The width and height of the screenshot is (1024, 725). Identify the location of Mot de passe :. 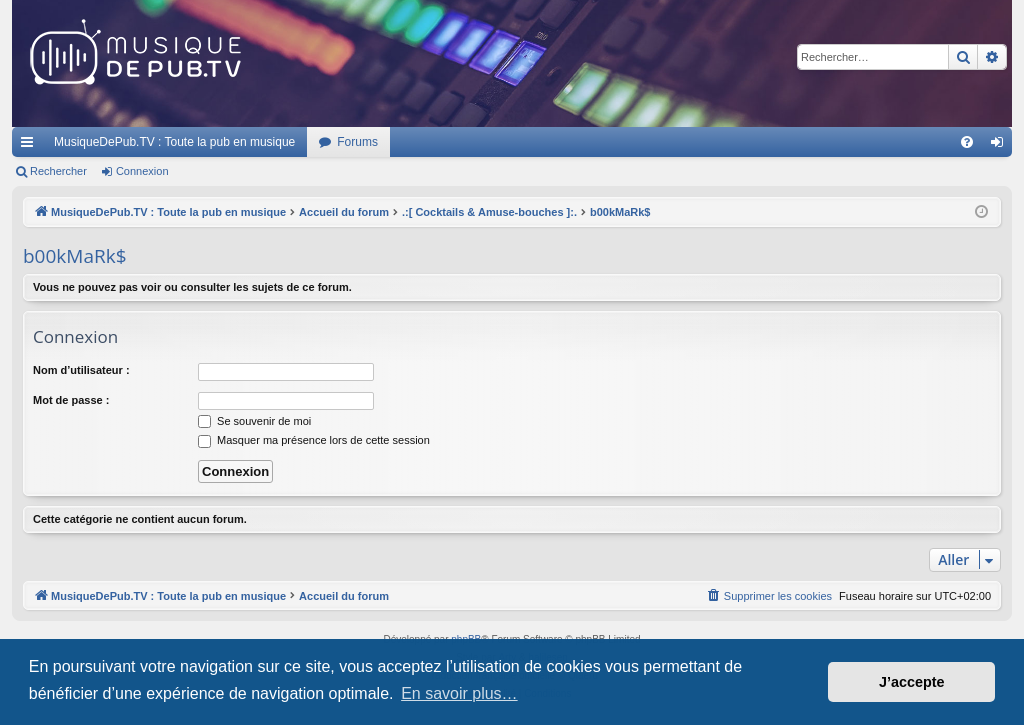
(71, 400).